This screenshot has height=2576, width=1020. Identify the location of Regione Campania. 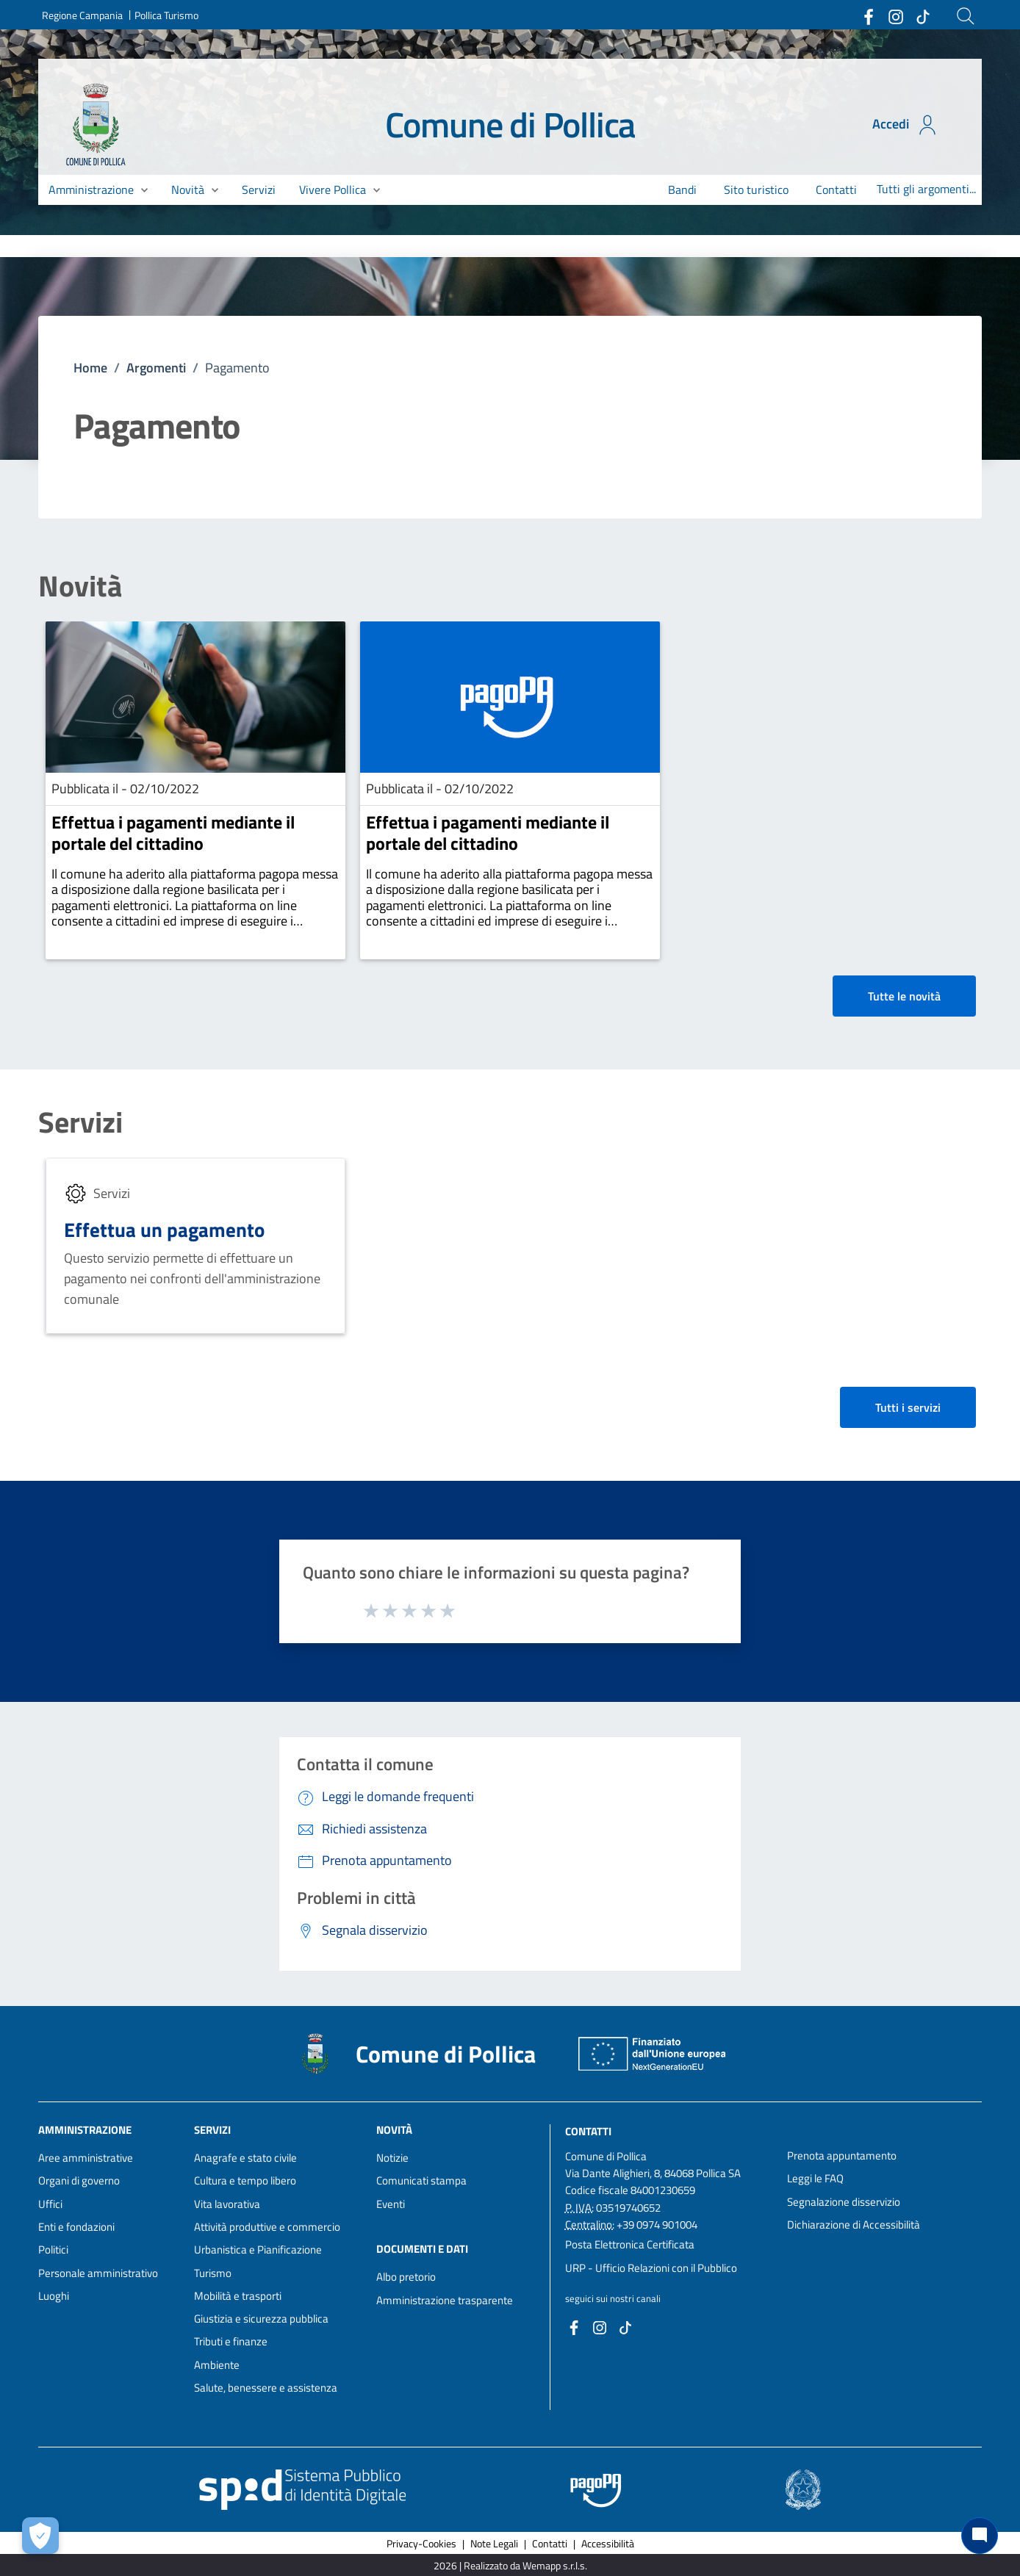
(82, 15).